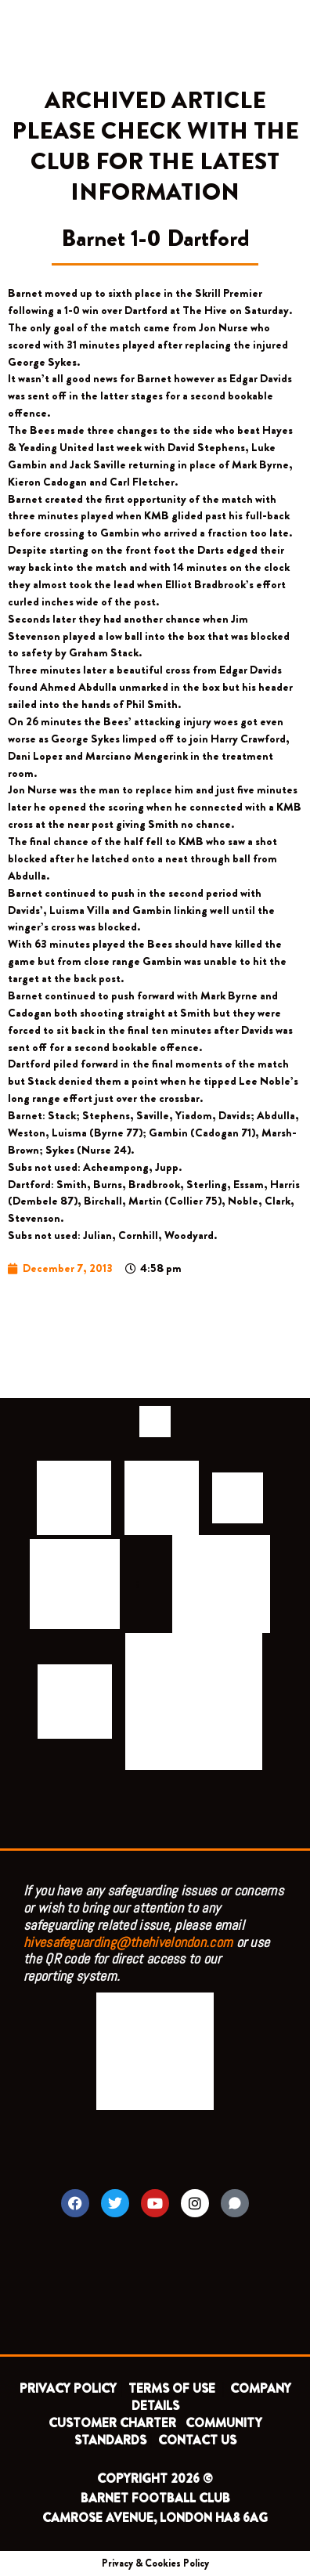  Describe the element at coordinates (112, 2423) in the screenshot. I see `CUSTOMER CHARTER` at that location.